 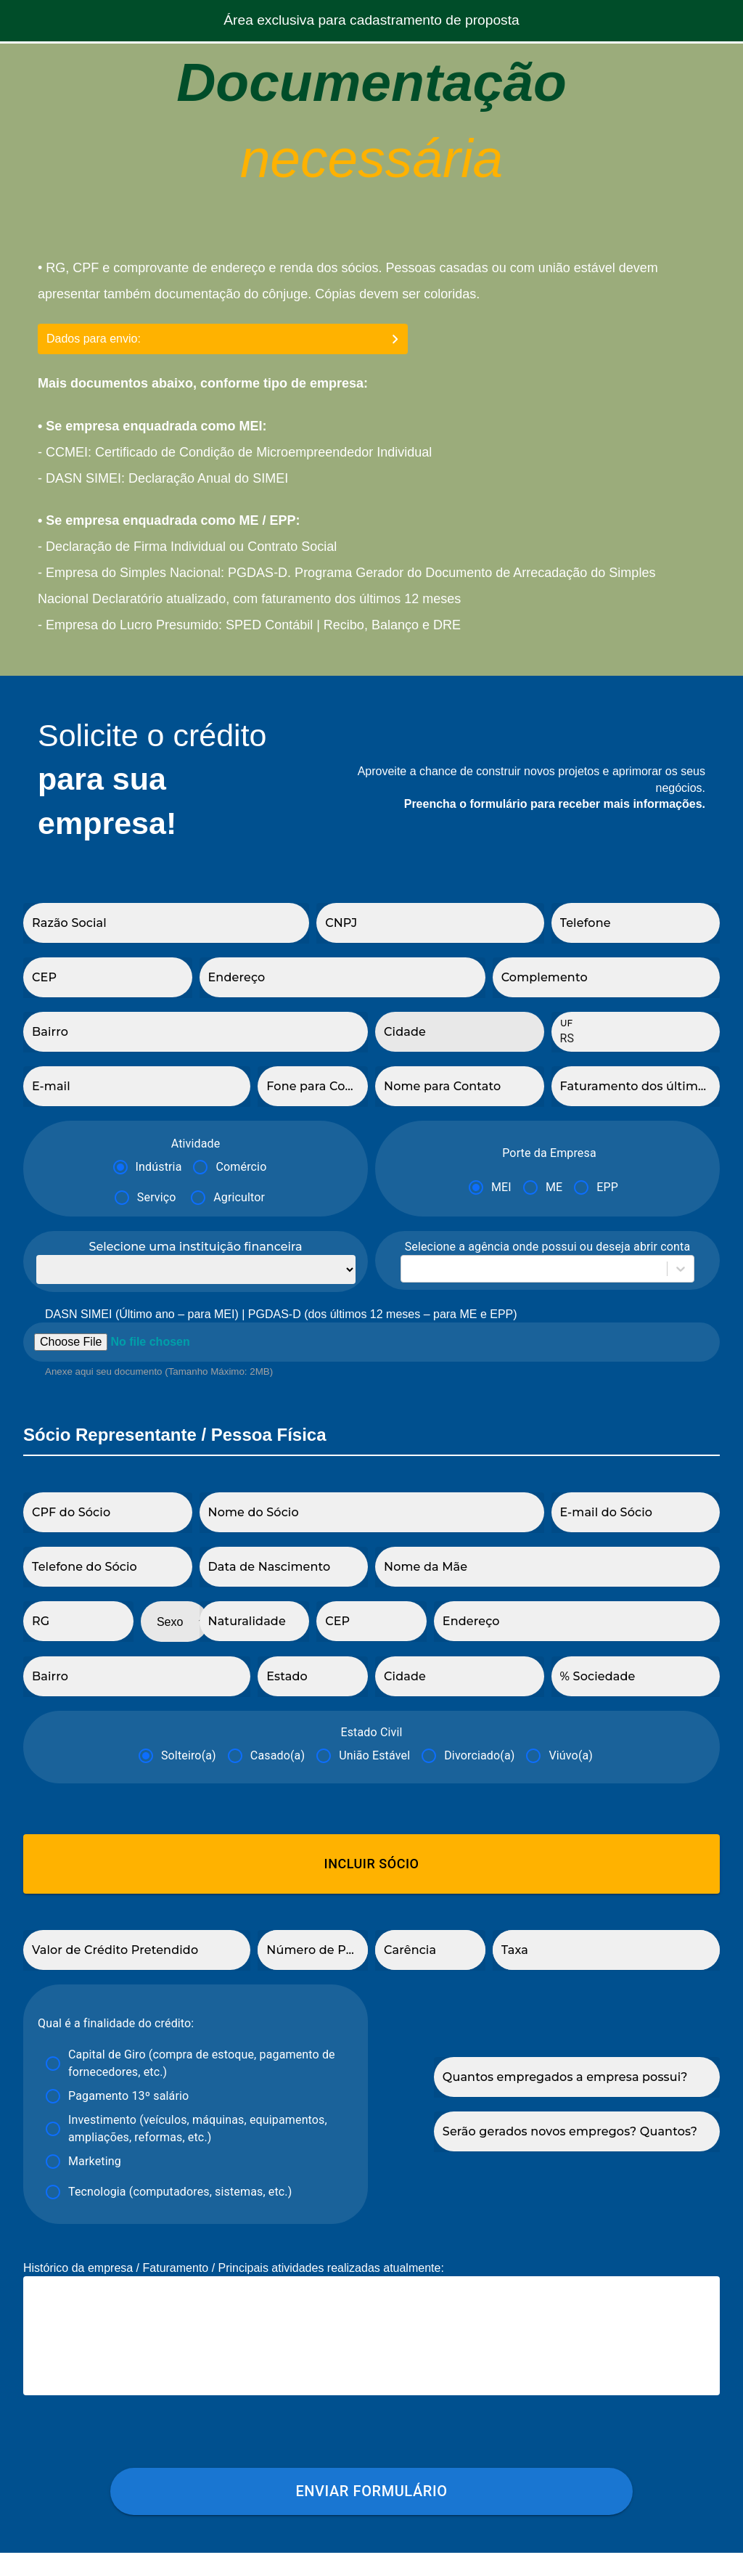 What do you see at coordinates (281, 1314) in the screenshot?
I see `DASN SIMEI (Último ano – para MEI) | PGDAS-D (dos últimos 12 meses – para ME e EPP)` at bounding box center [281, 1314].